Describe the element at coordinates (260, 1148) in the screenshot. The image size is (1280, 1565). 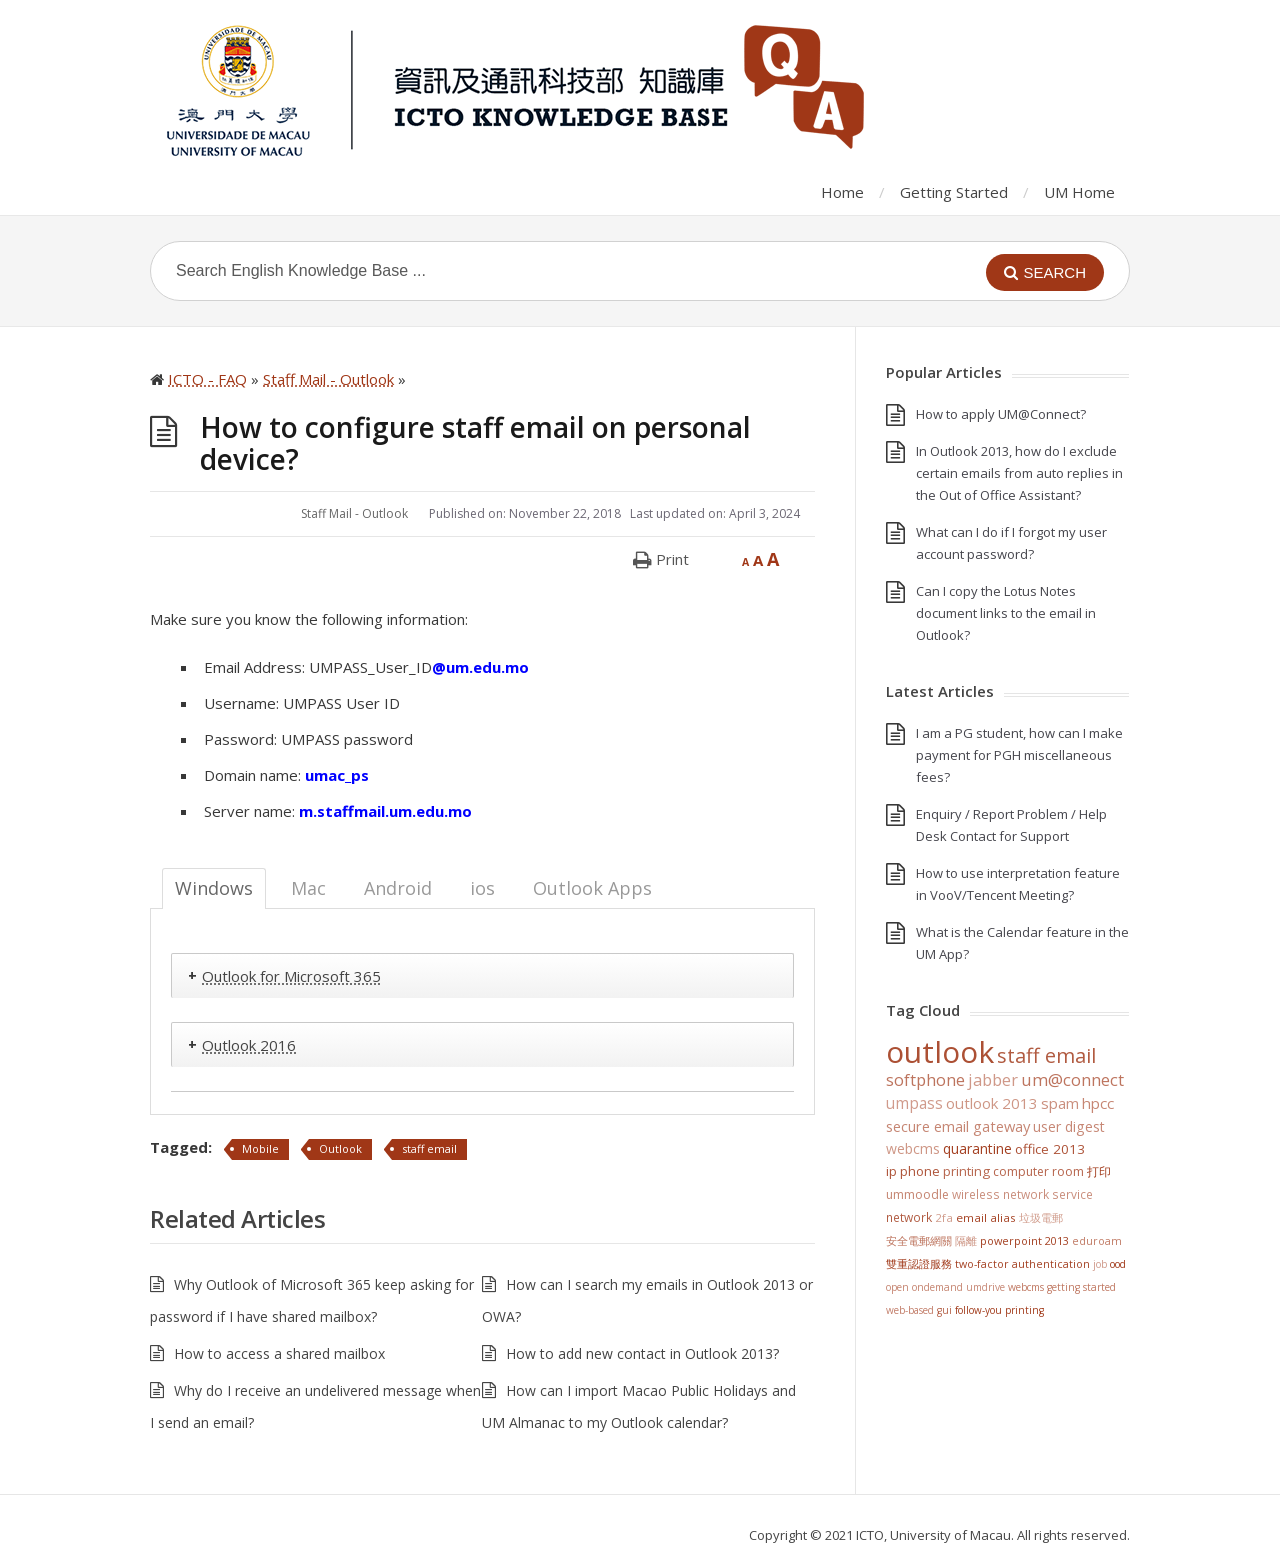
I see `Mobile` at that location.